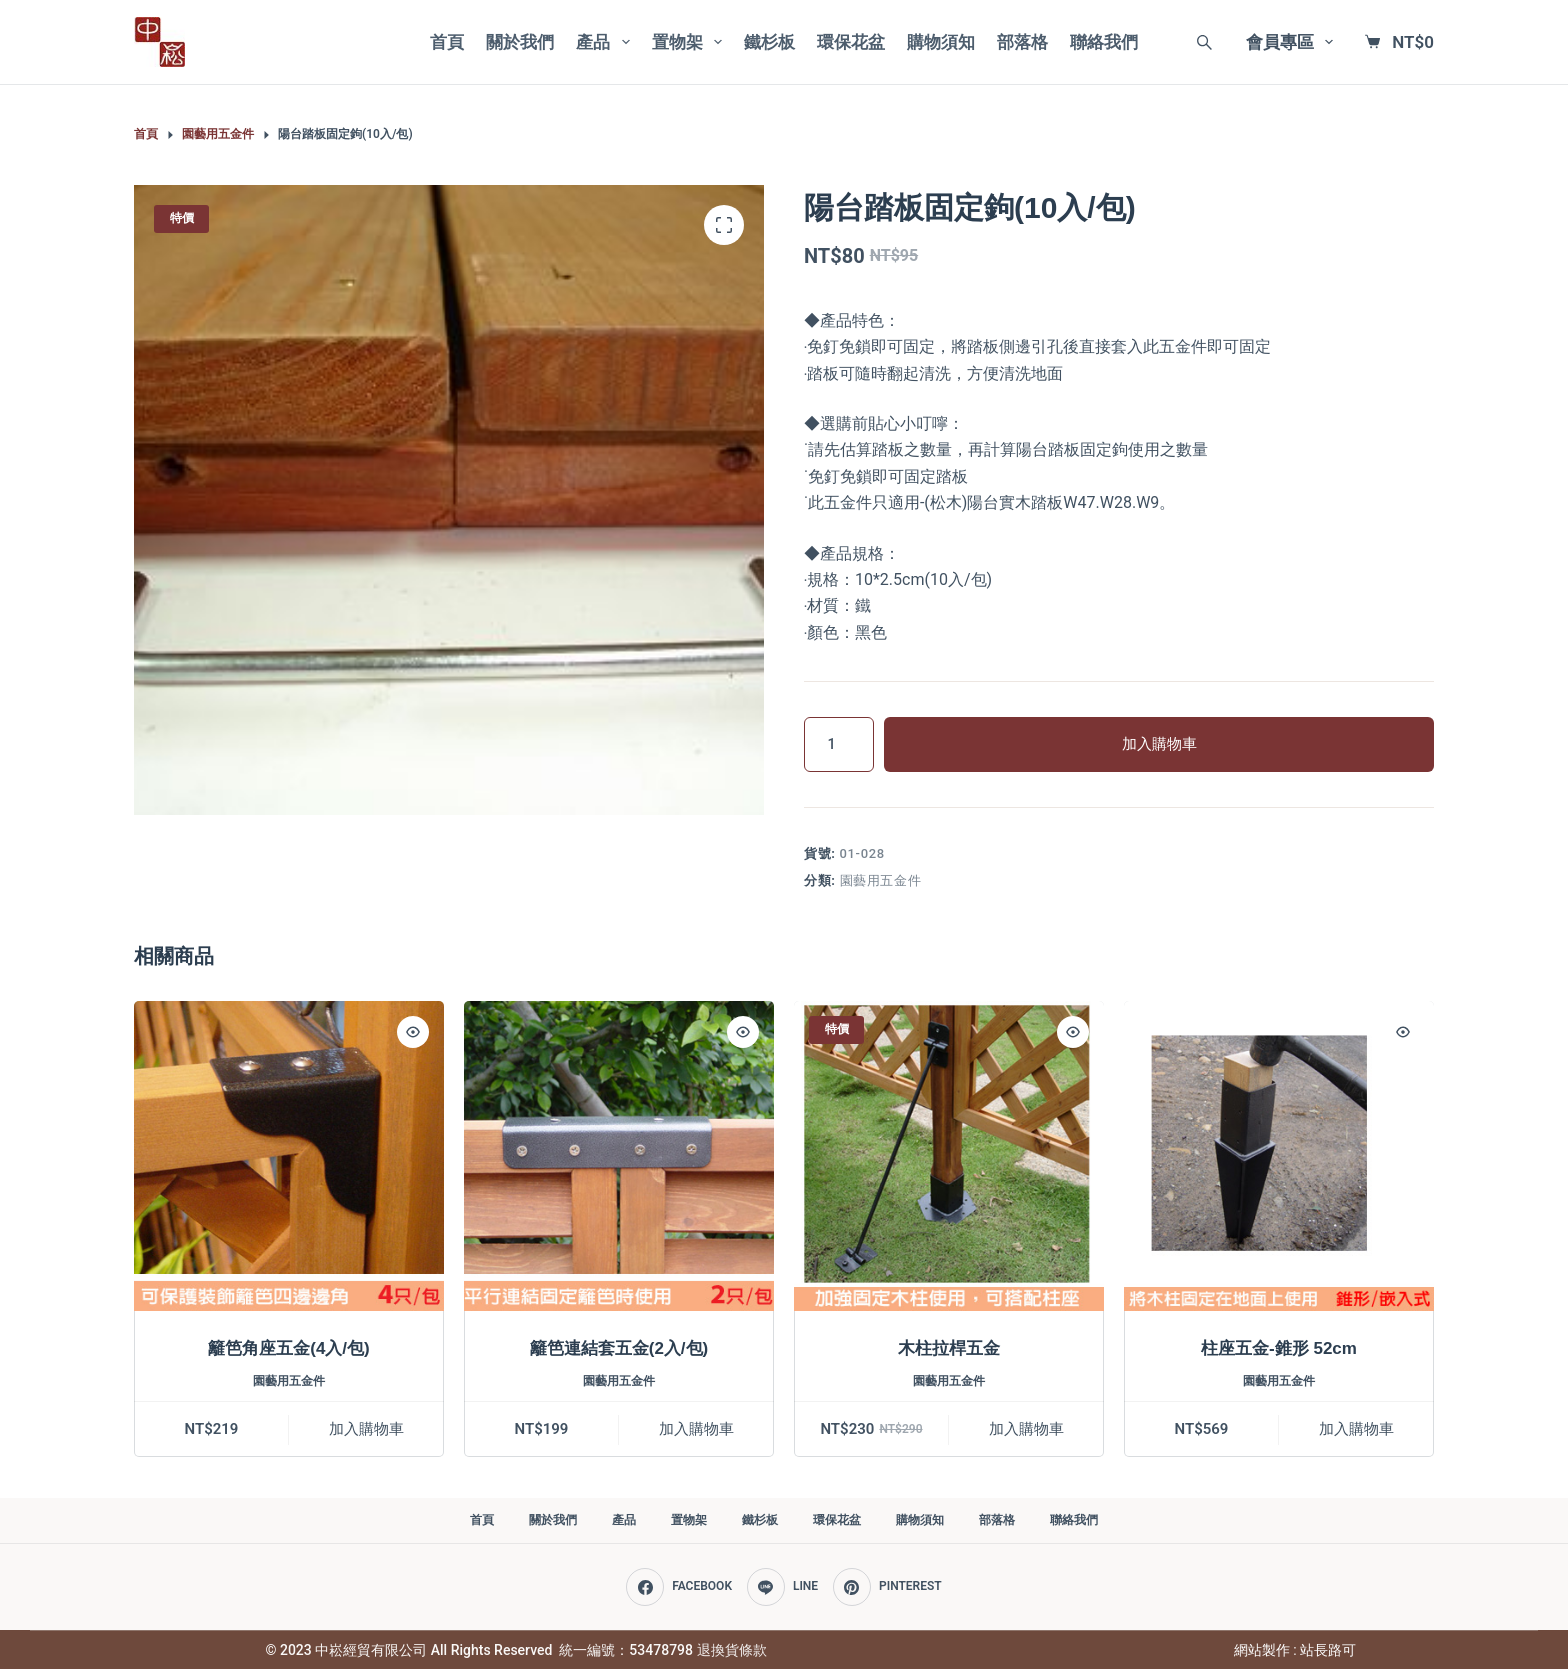 The width and height of the screenshot is (1568, 1669). Describe the element at coordinates (289, 1156) in the screenshot. I see `[籬笆角座五金(4入/包)]` at that location.